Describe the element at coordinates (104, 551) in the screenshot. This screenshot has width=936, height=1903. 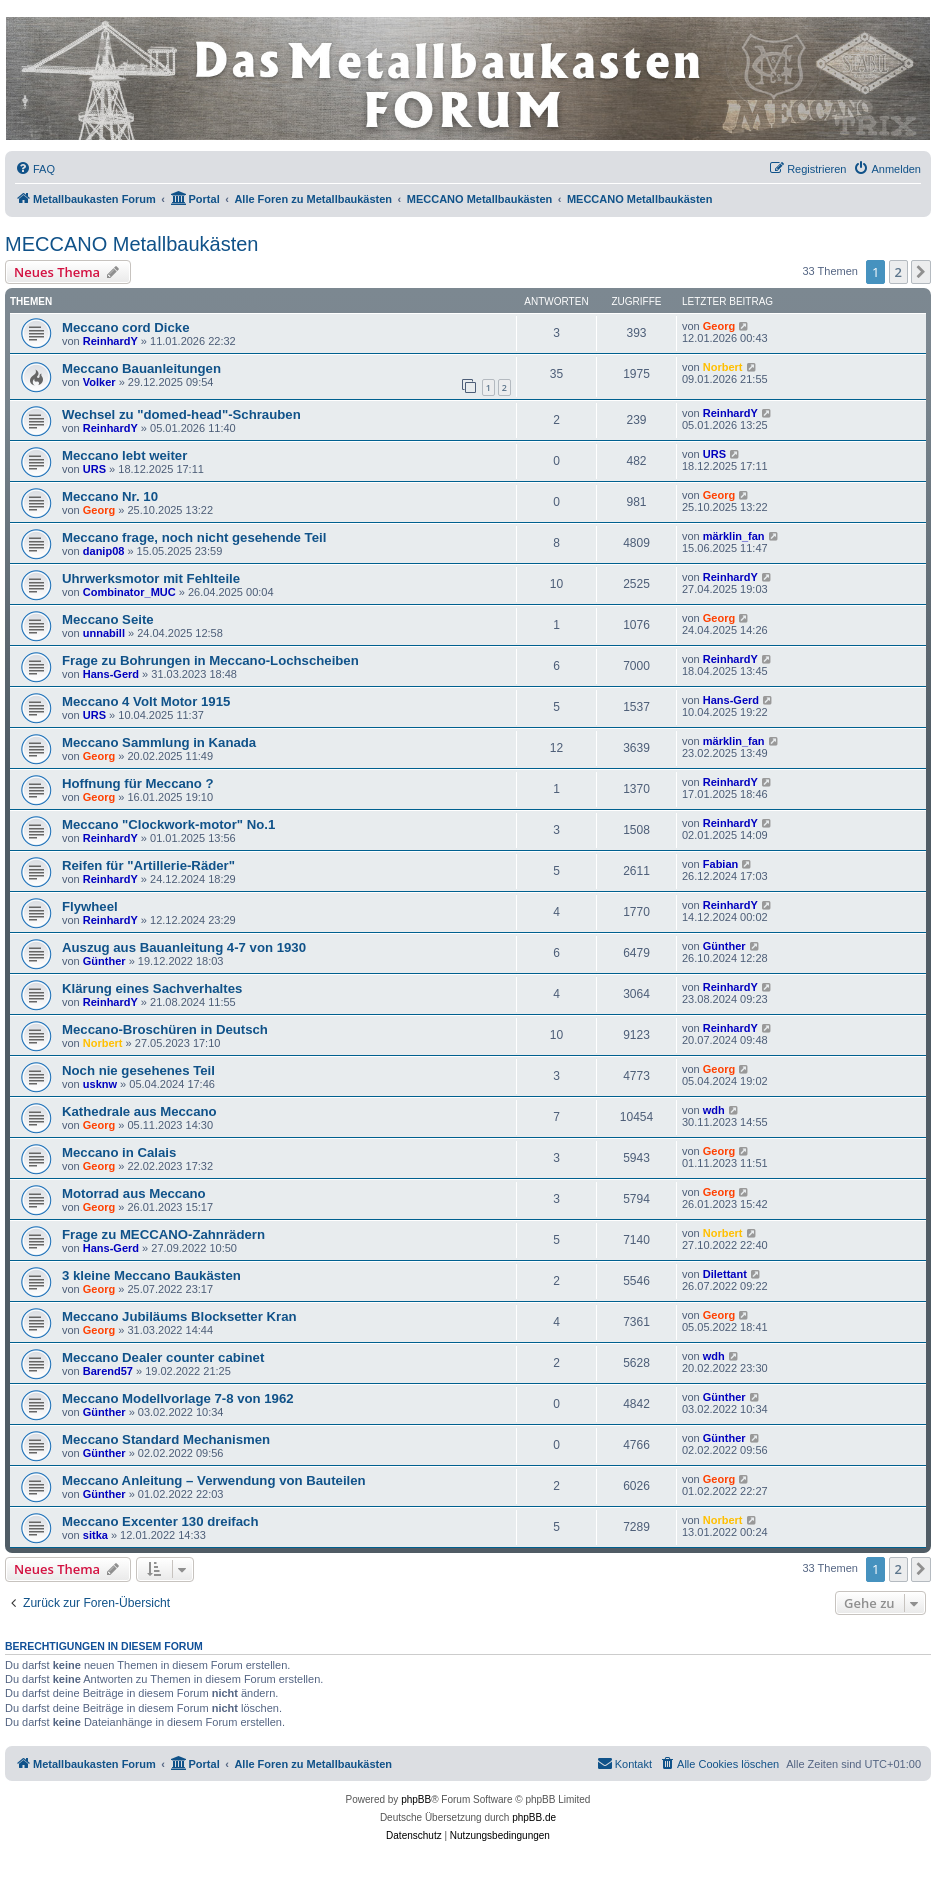
I see `danip08` at that location.